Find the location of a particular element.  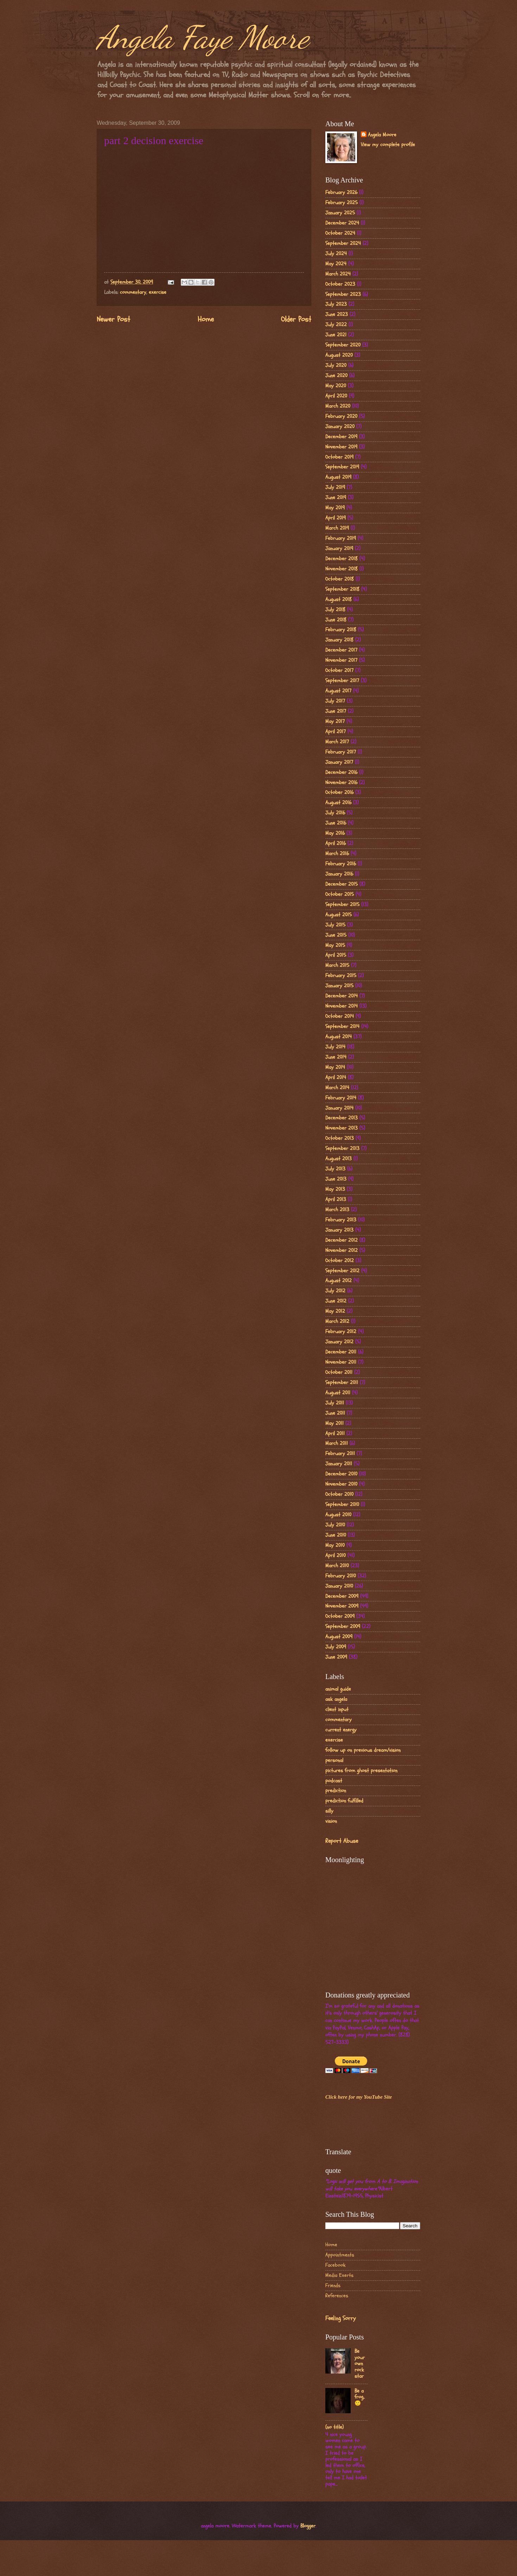

June 2018 is located at coordinates (335, 620).